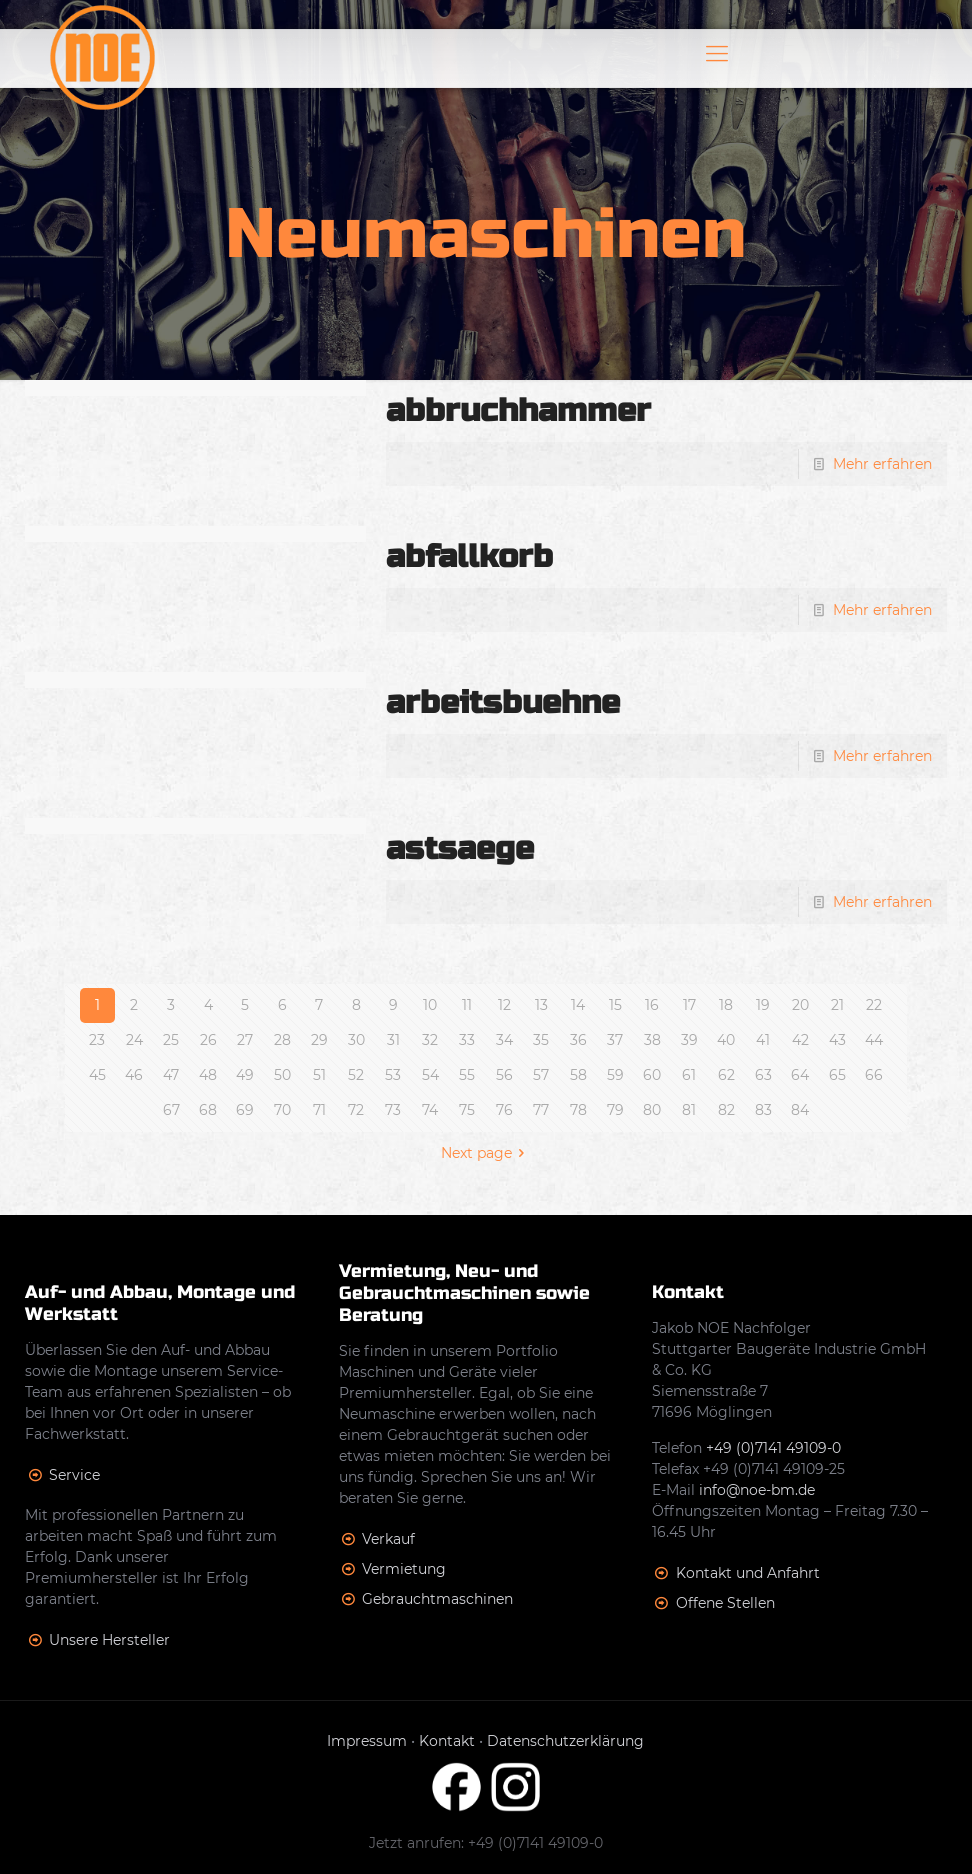 The width and height of the screenshot is (972, 1874). I want to click on 12, so click(504, 1005).